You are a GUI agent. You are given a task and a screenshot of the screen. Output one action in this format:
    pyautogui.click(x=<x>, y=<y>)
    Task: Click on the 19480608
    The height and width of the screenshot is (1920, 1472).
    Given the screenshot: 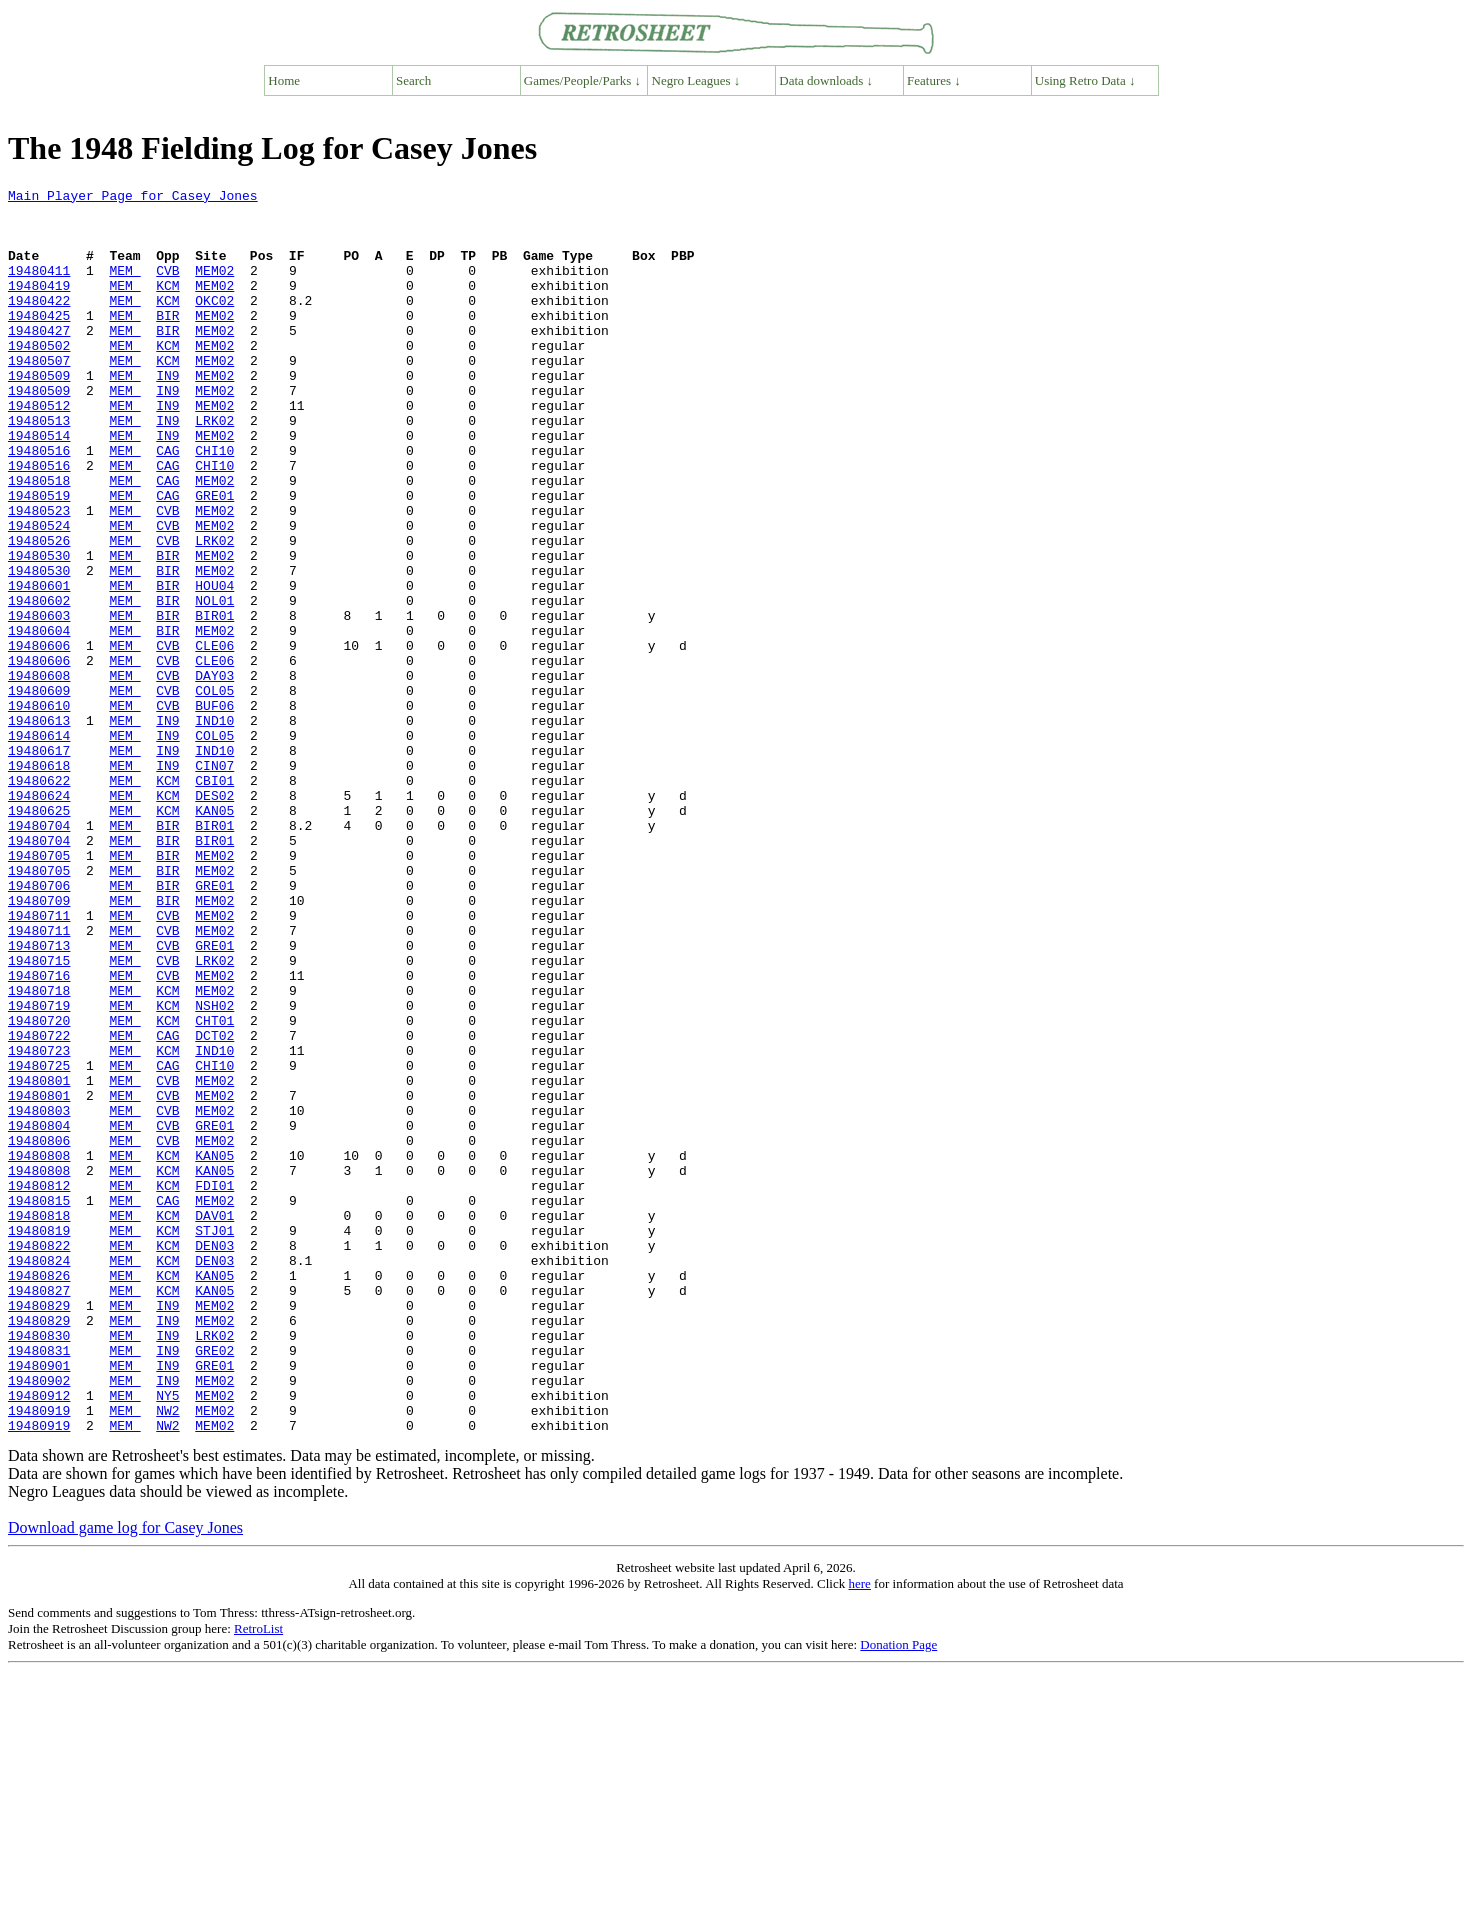 What is the action you would take?
    pyautogui.click(x=39, y=774)
    